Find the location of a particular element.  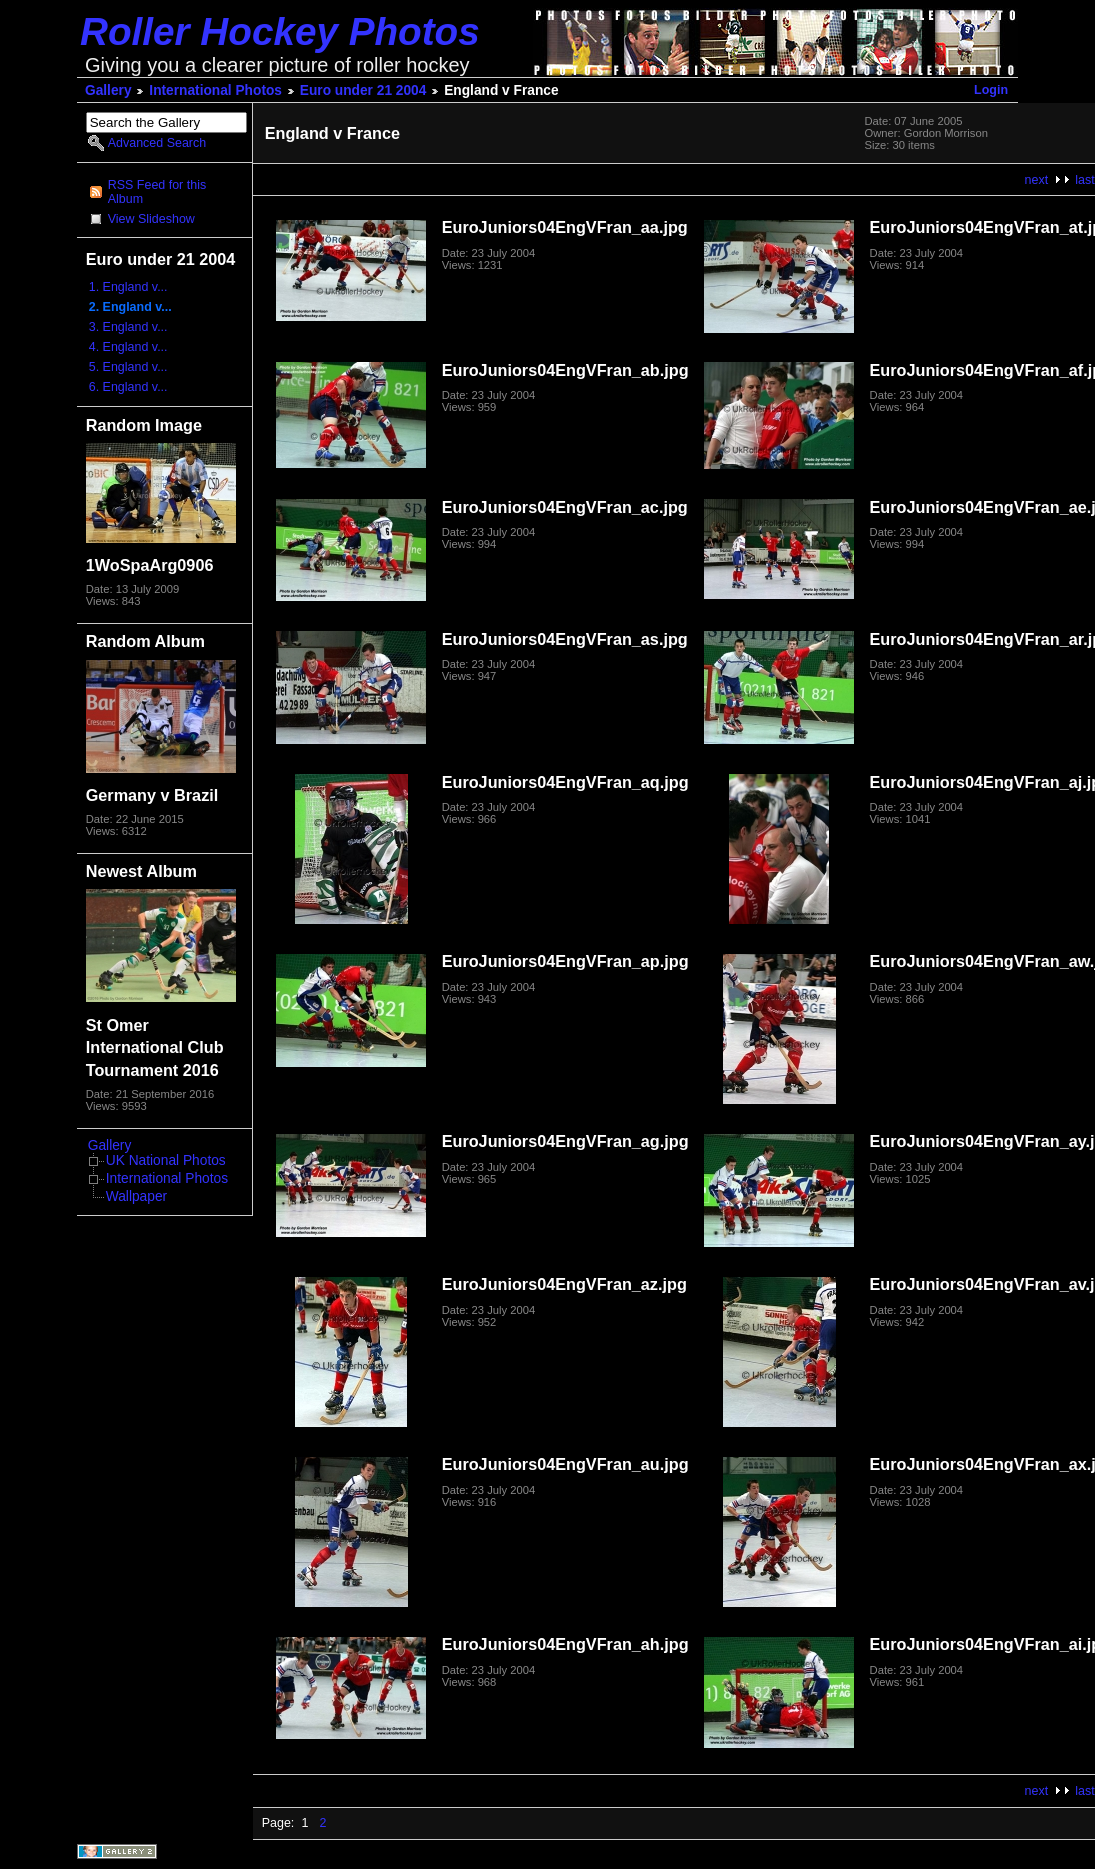

Login is located at coordinates (991, 90).